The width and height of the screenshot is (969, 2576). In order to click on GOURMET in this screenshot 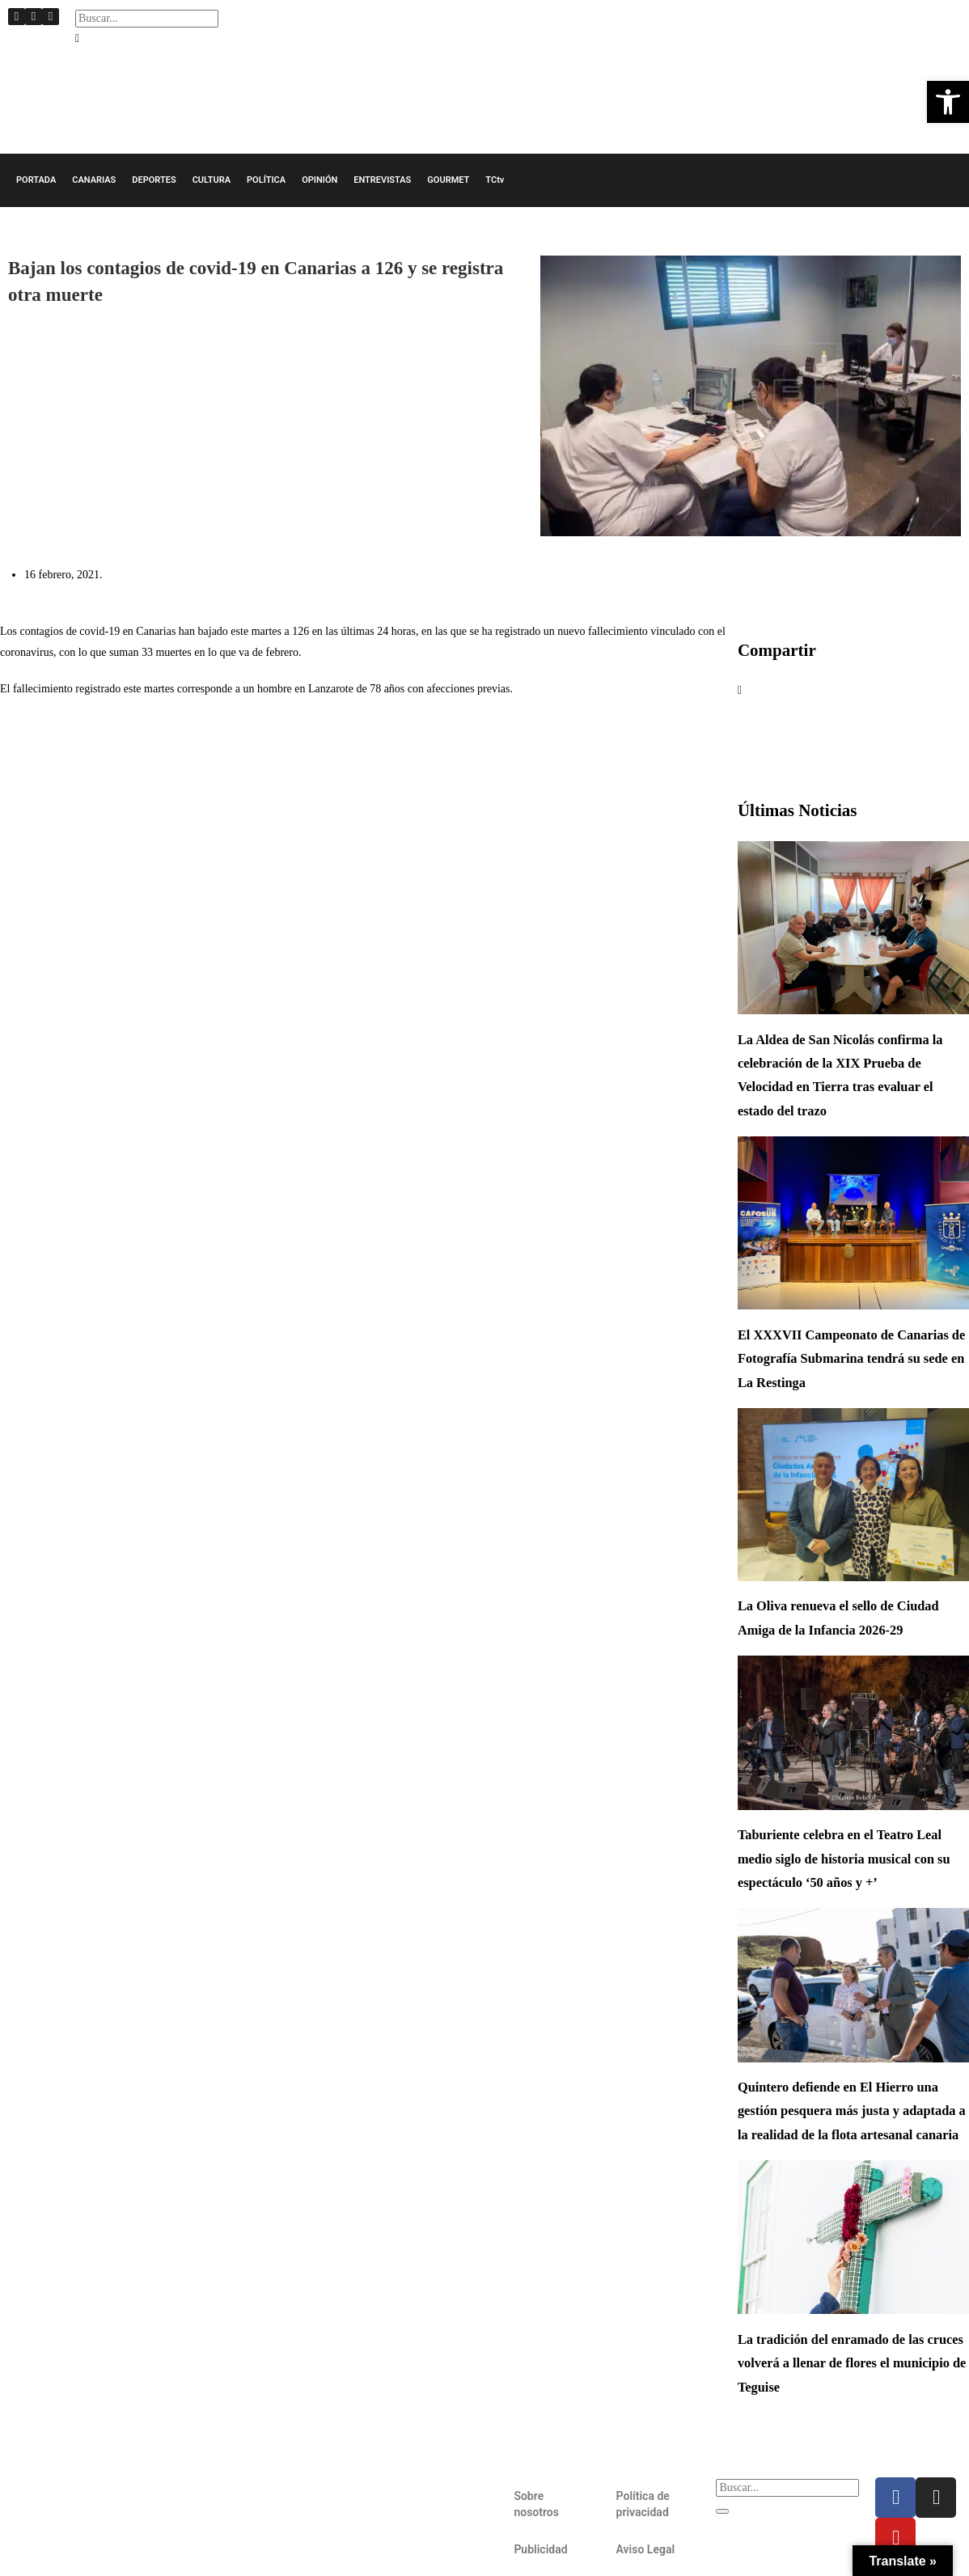, I will do `click(448, 180)`.